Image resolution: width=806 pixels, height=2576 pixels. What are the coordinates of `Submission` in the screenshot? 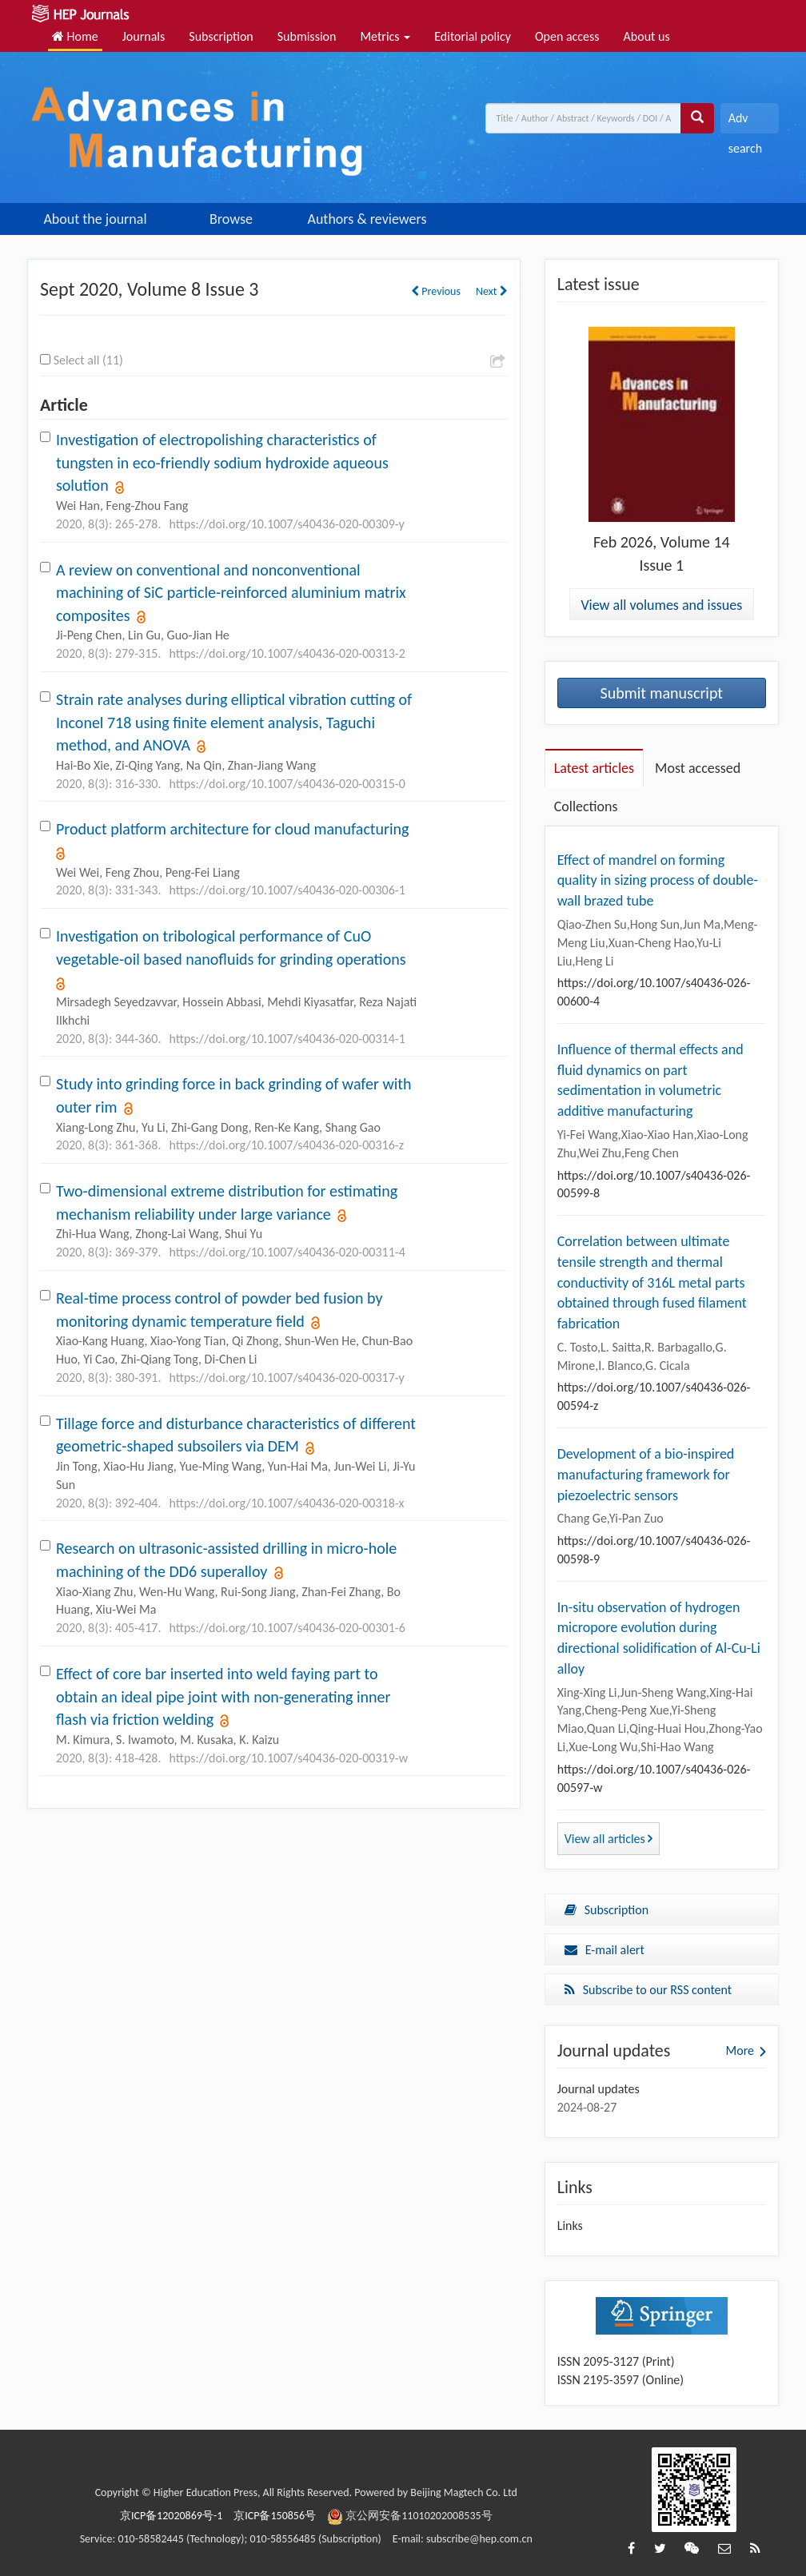 It's located at (307, 36).